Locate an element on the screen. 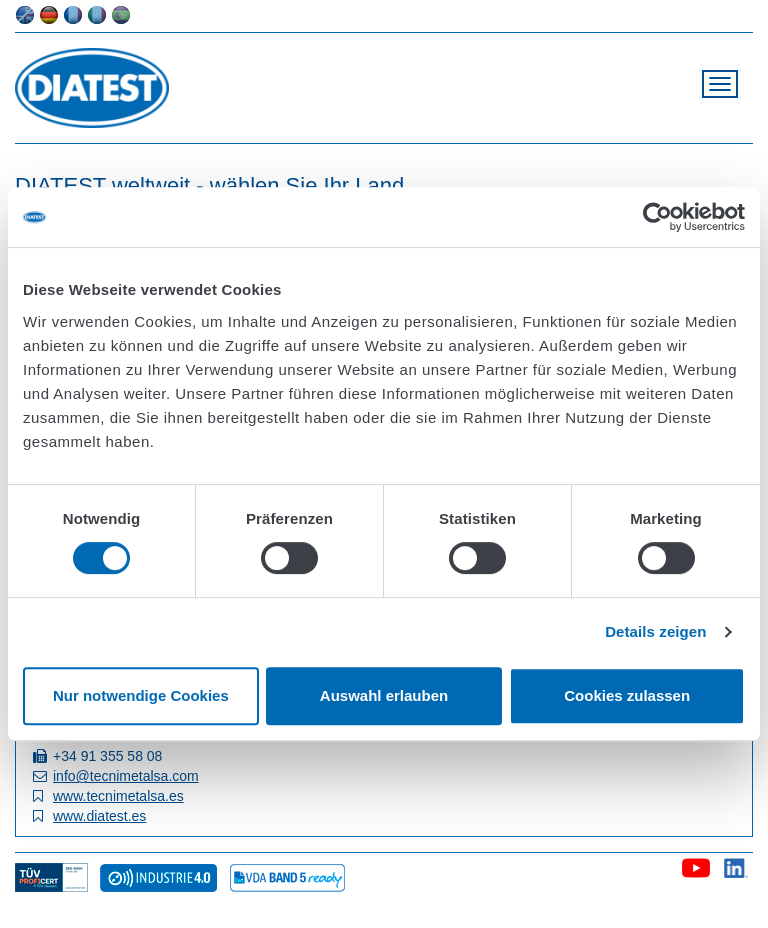  www.diatest.es is located at coordinates (99, 816).